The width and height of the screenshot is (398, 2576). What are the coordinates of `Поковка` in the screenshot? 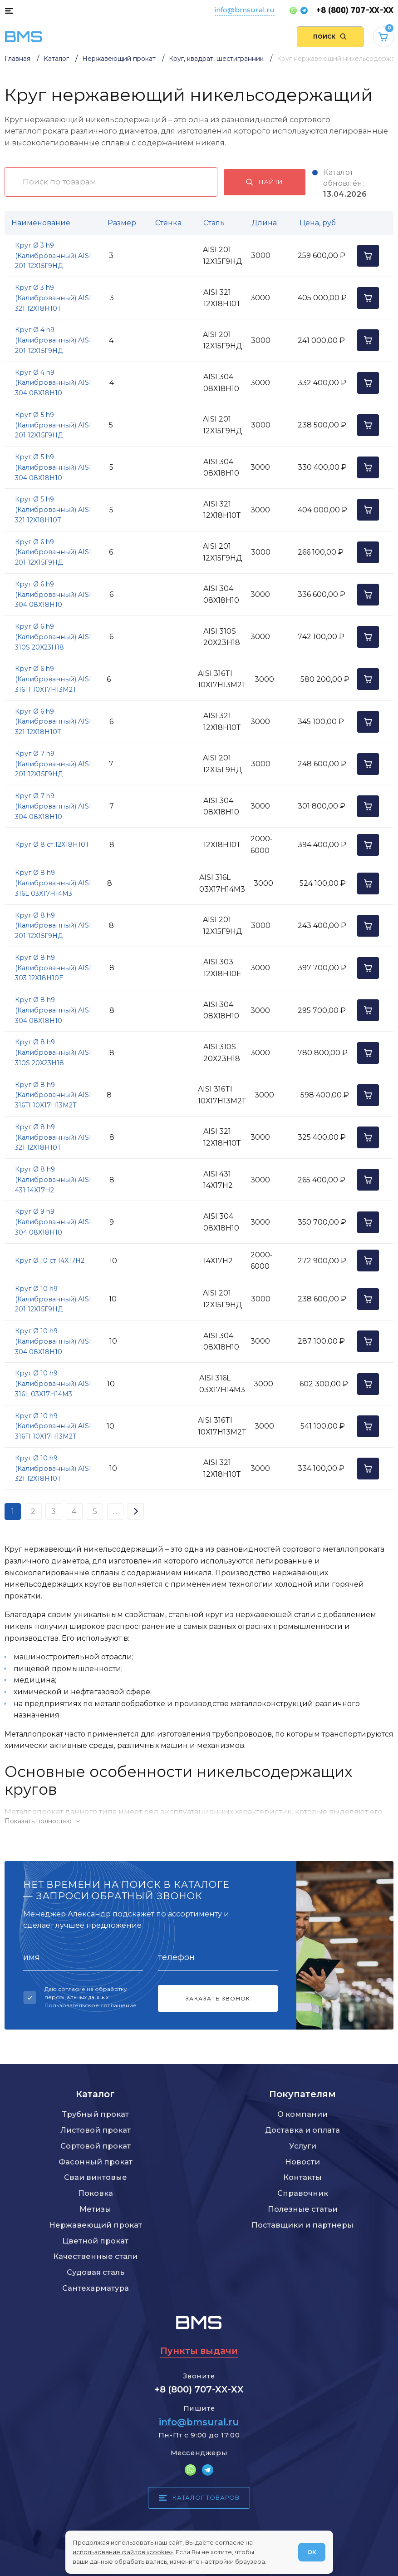 It's located at (95, 2193).